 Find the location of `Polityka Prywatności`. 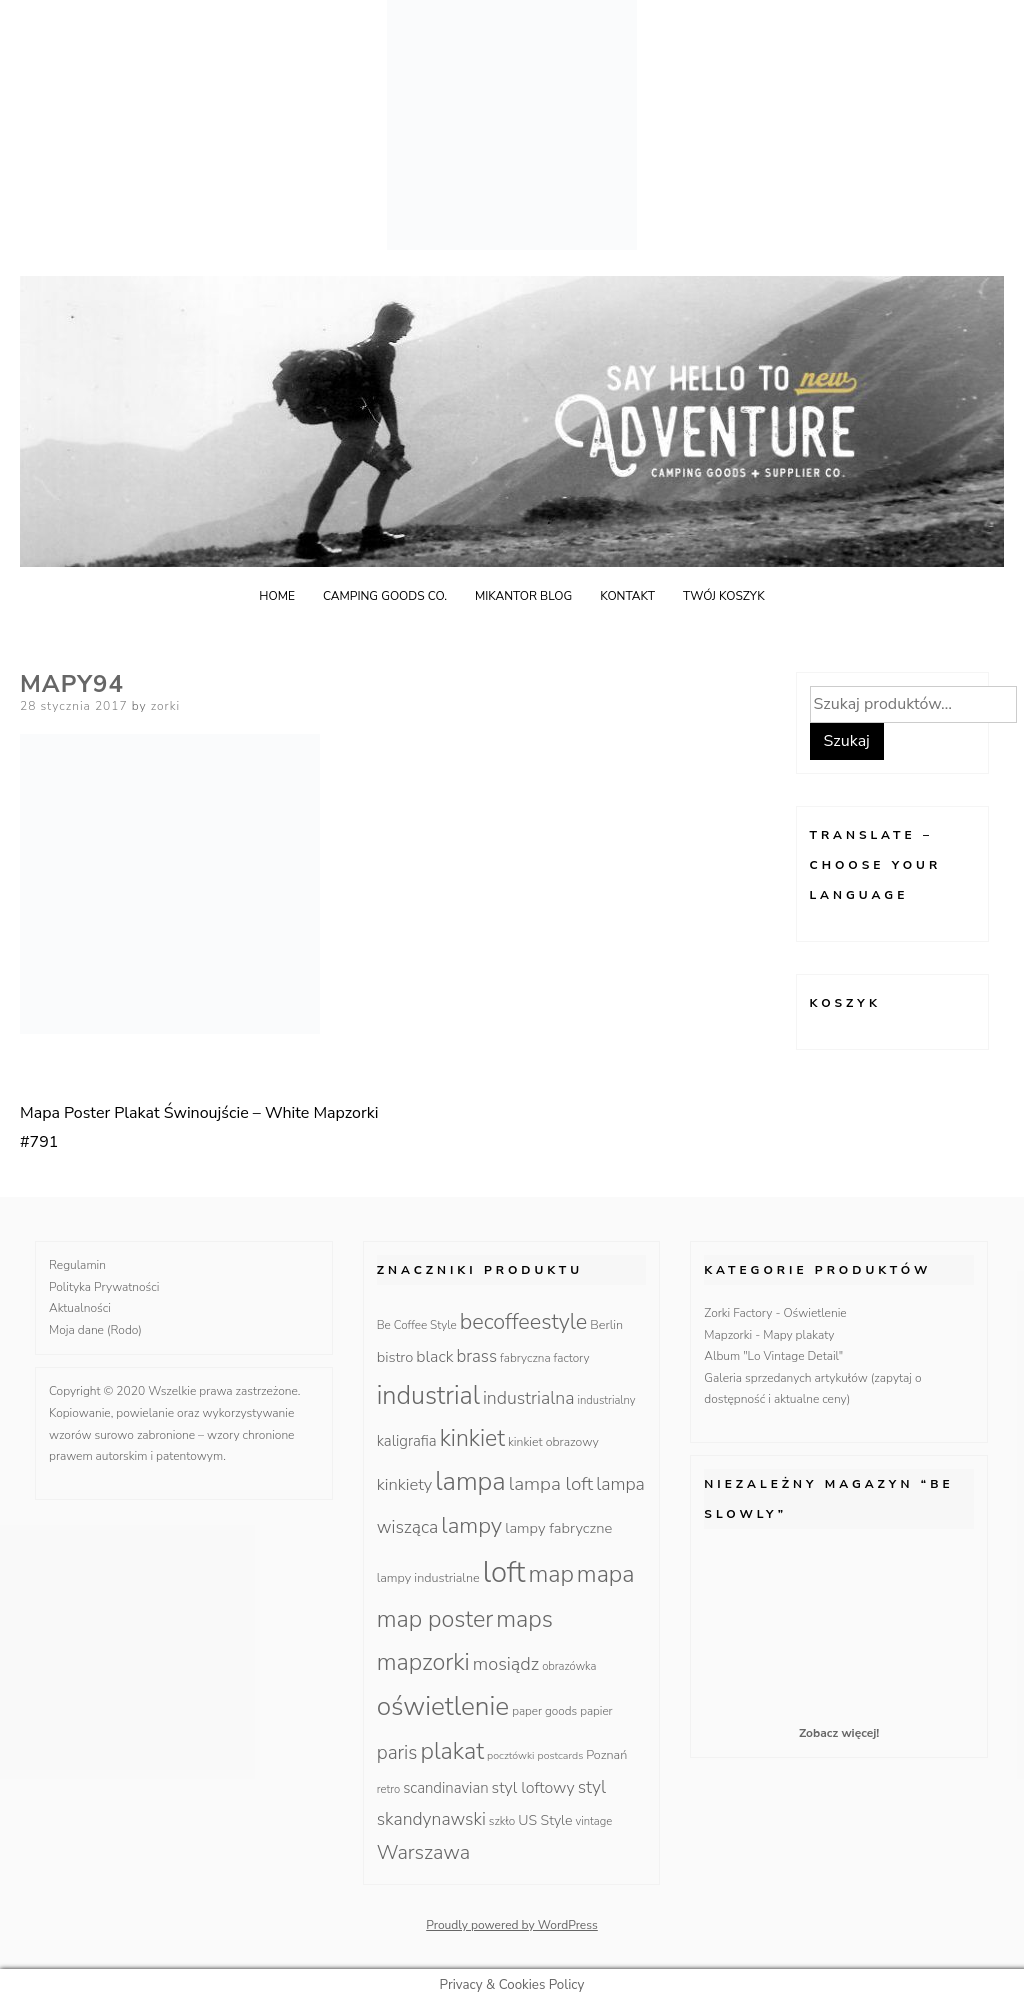

Polityka Prywatności is located at coordinates (104, 1287).